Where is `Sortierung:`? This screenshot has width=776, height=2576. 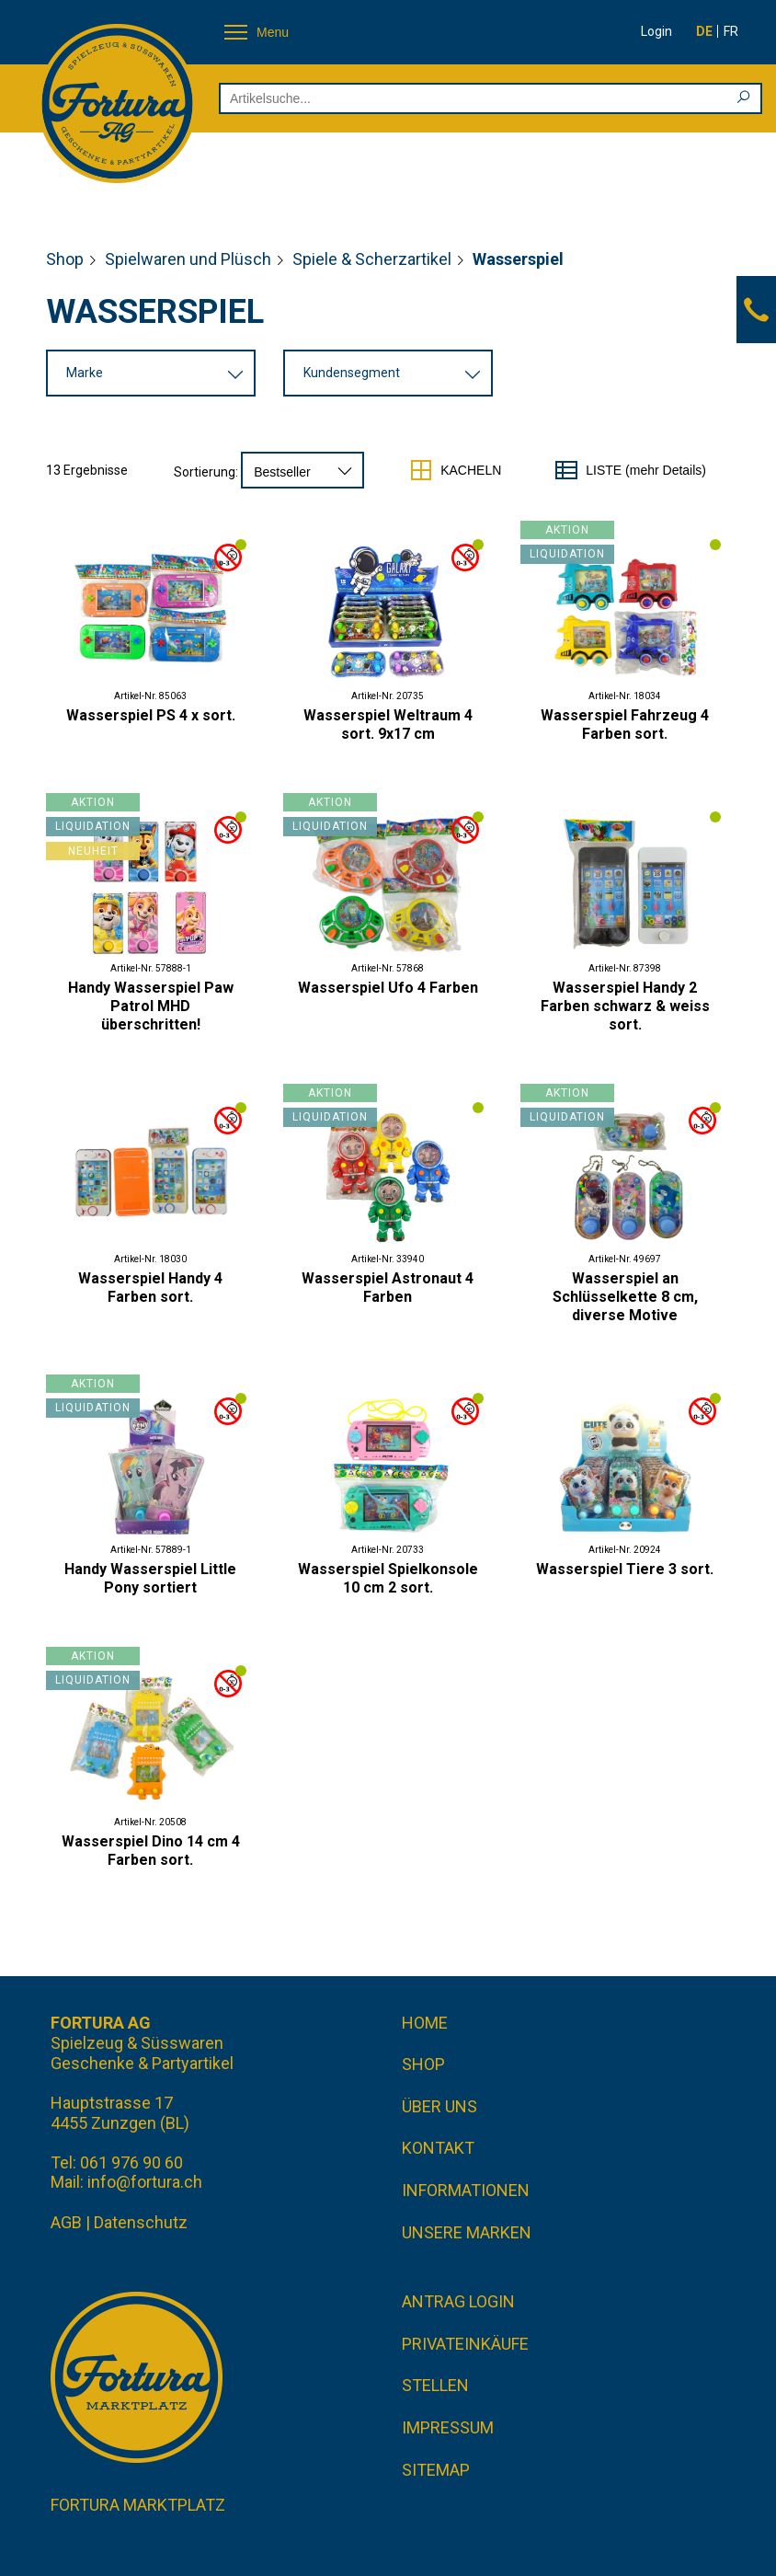
Sortierung: is located at coordinates (206, 472).